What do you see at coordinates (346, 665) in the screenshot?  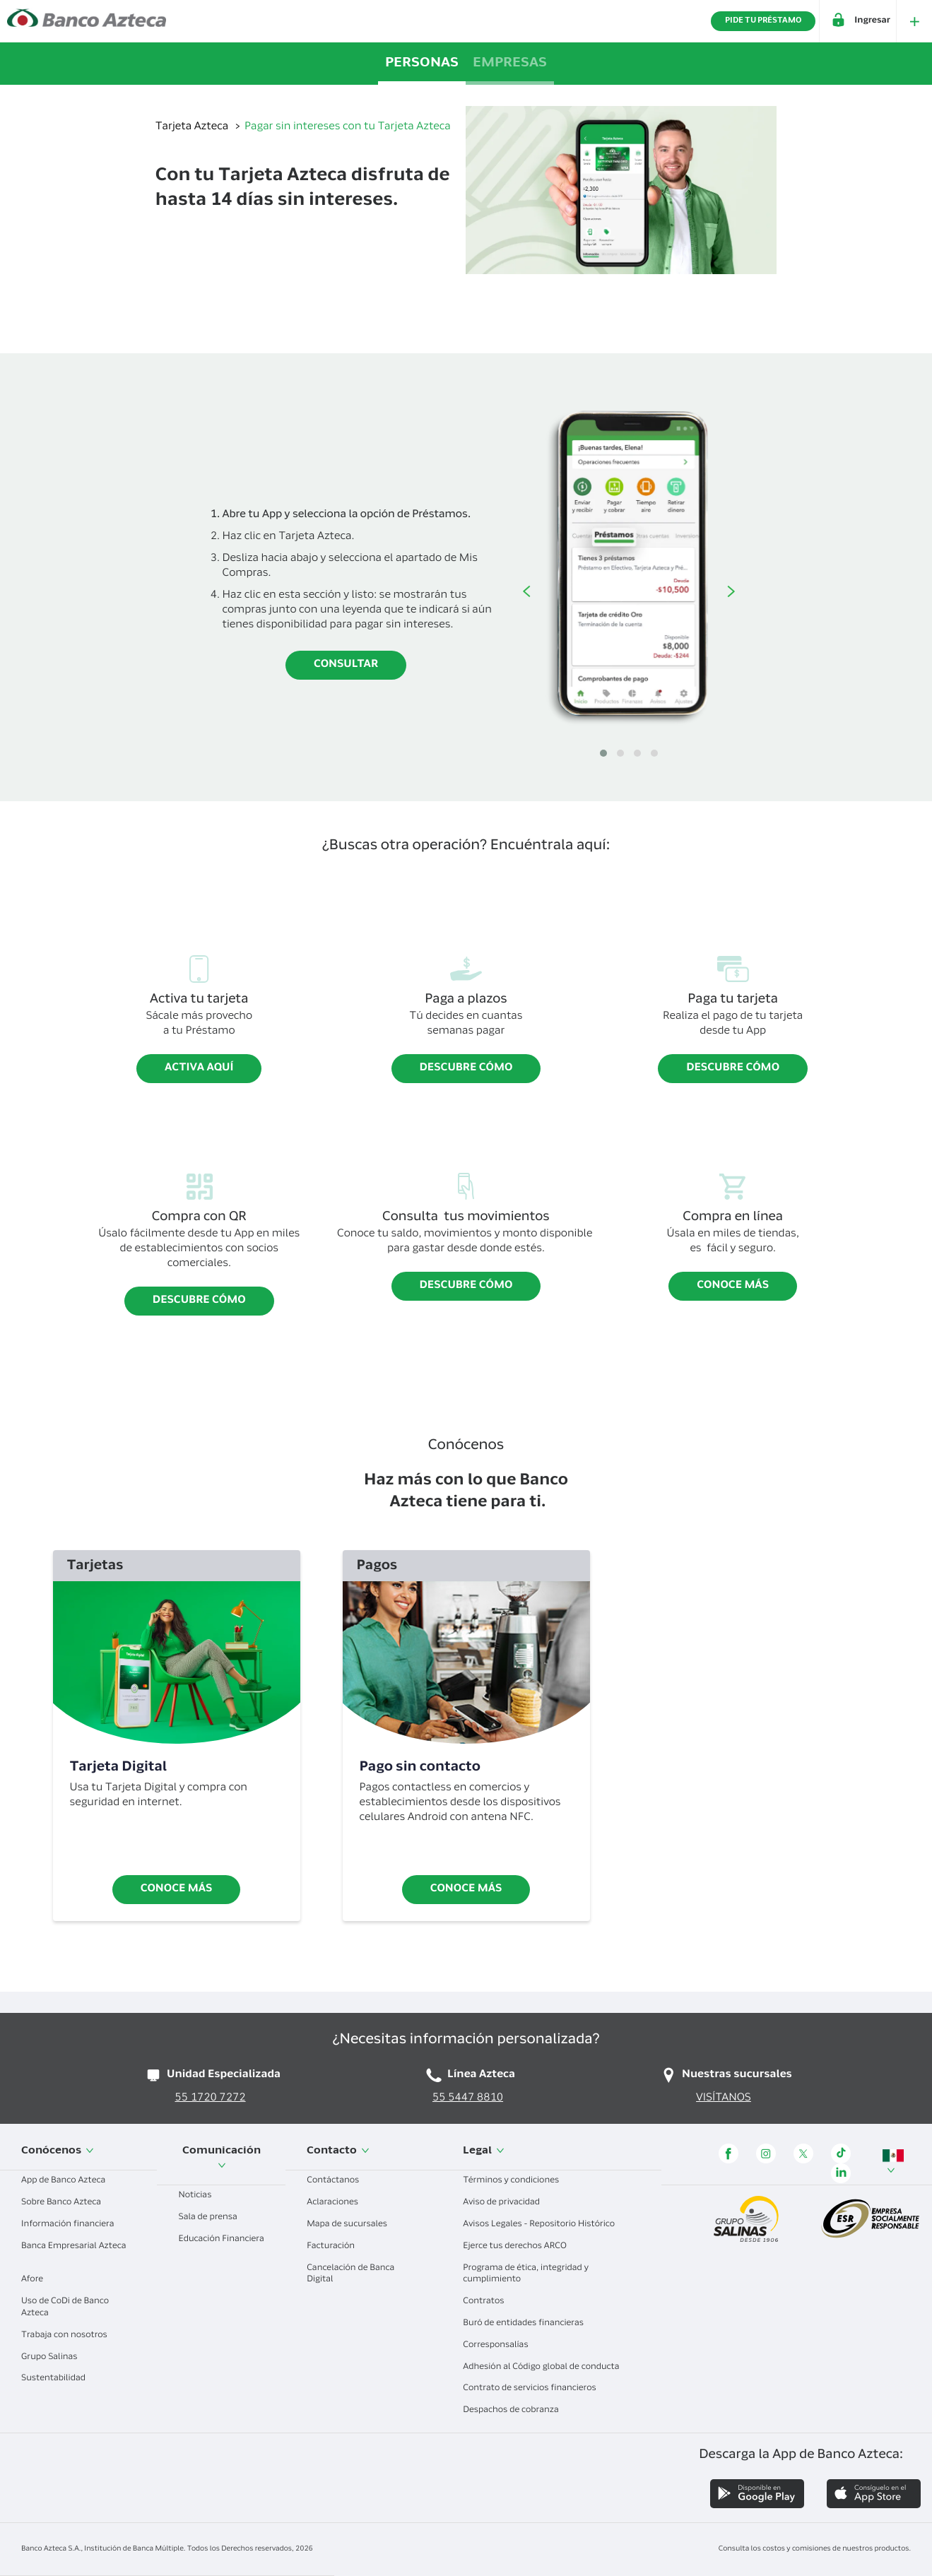 I see `Consultar` at bounding box center [346, 665].